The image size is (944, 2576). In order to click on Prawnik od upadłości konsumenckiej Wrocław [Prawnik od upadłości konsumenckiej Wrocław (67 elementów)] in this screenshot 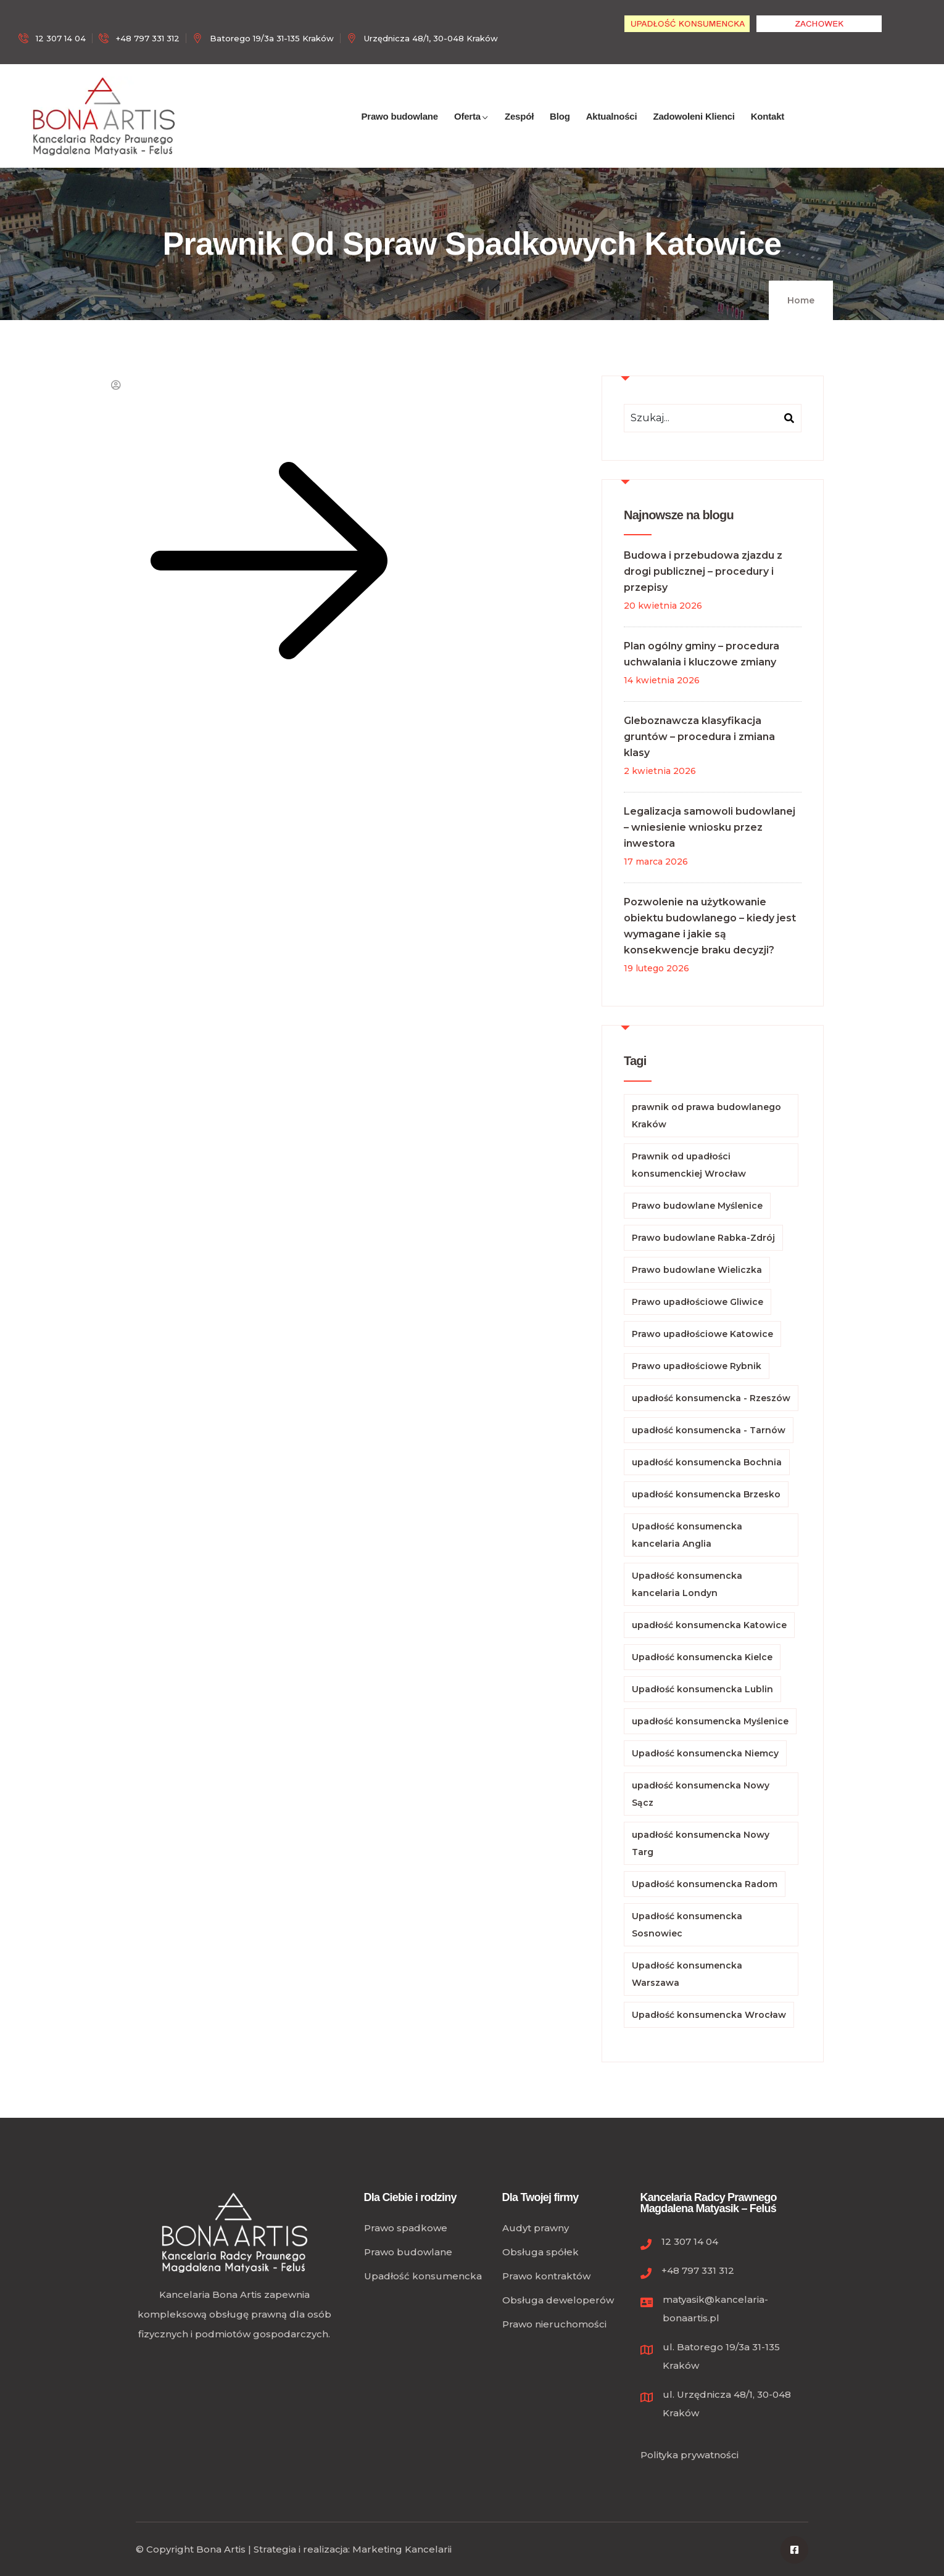, I will do `click(689, 1165)`.